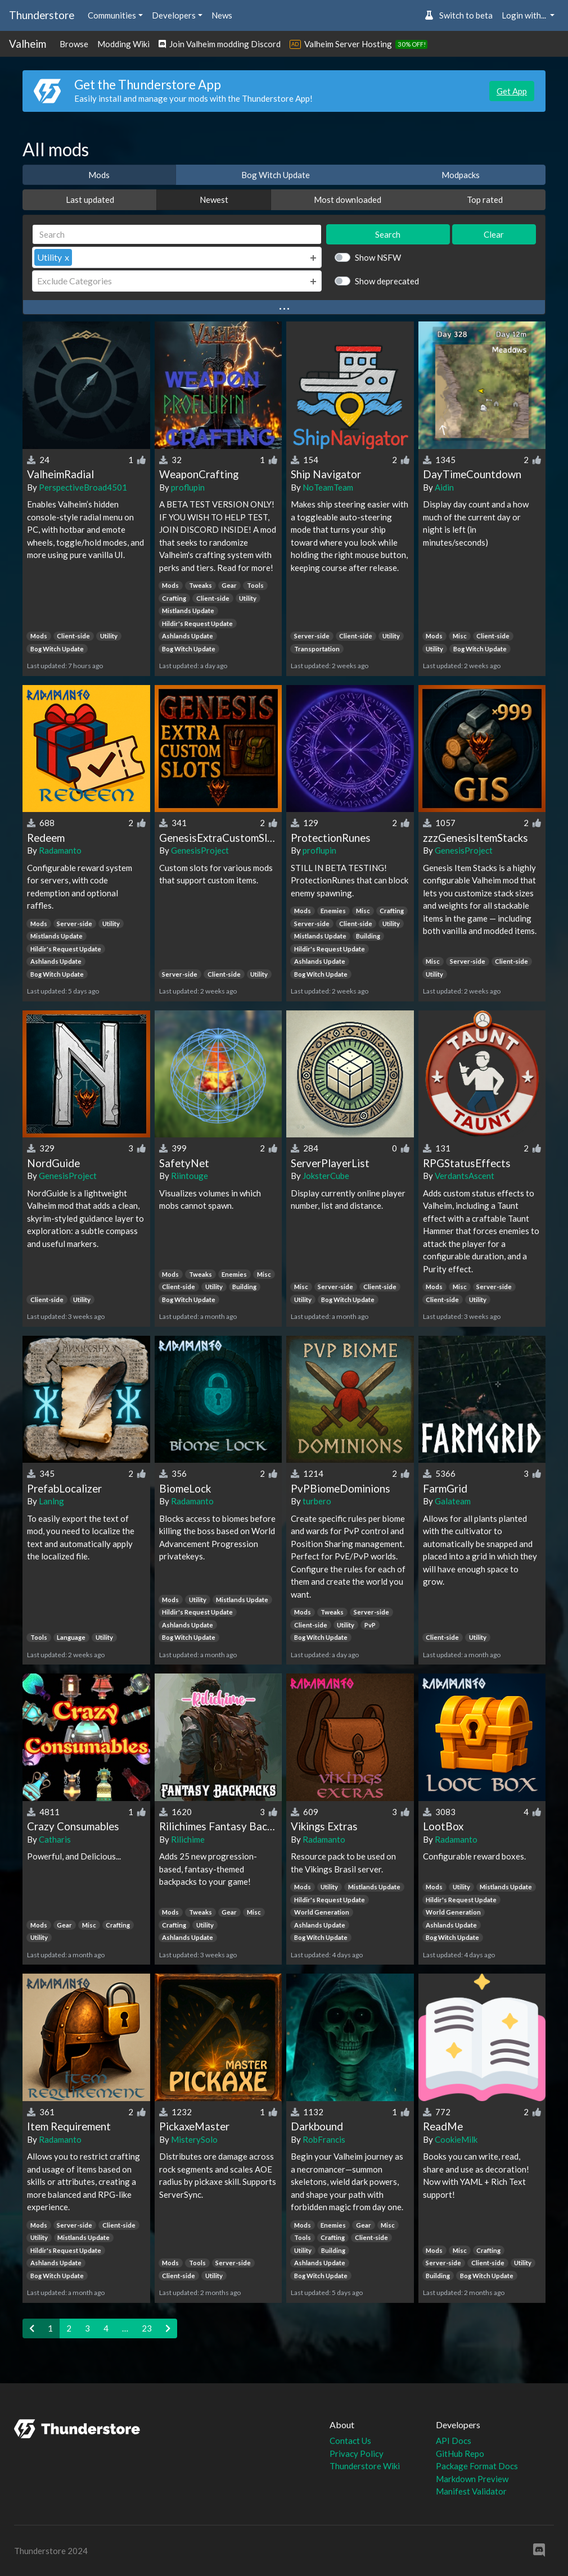 The image size is (568, 2576). Describe the element at coordinates (194, 2139) in the screenshot. I see `MisterySolo` at that location.